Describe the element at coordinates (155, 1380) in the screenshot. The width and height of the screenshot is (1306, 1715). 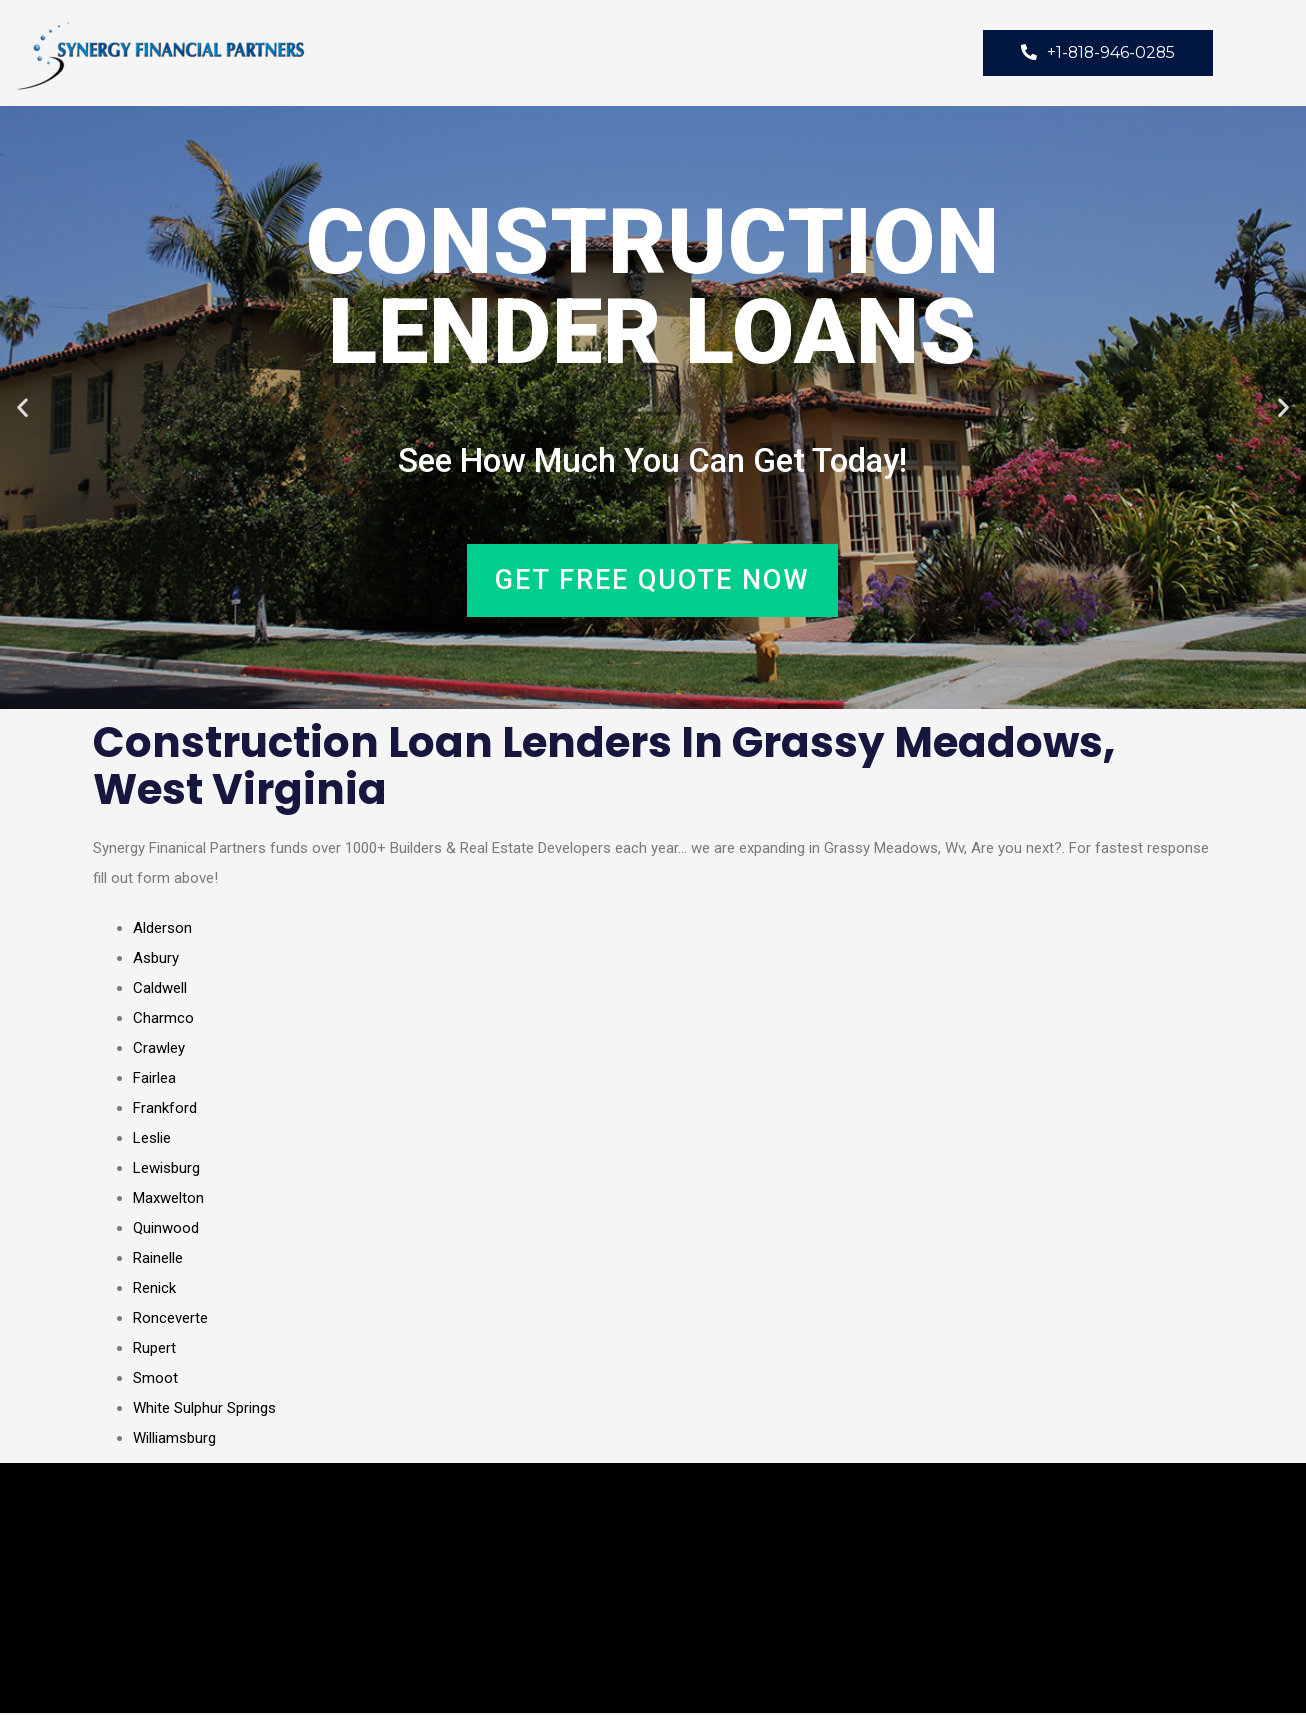
I see `Smoot` at that location.